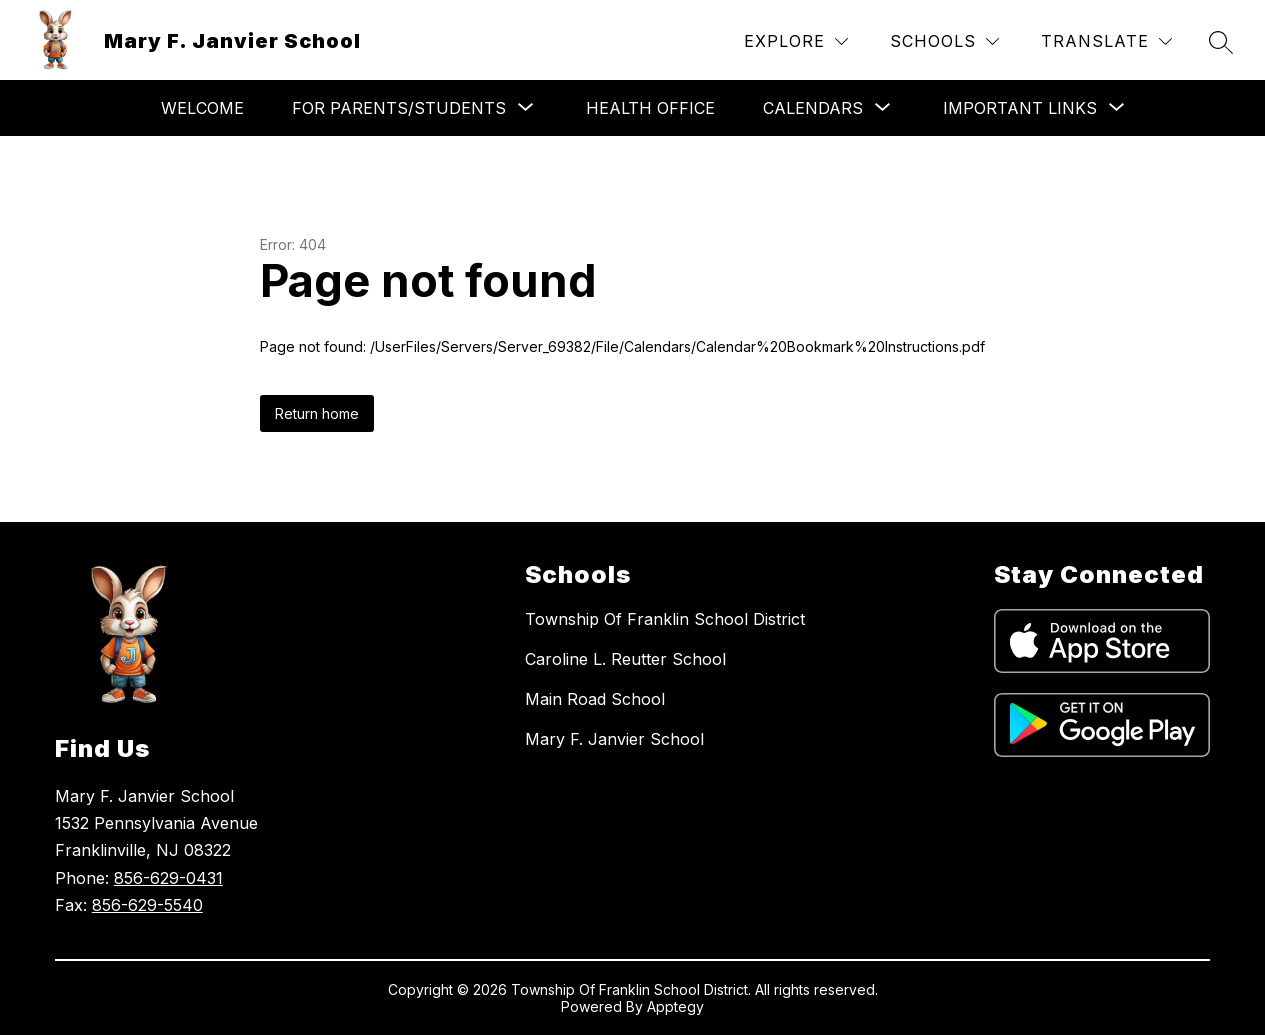  Describe the element at coordinates (202, 108) in the screenshot. I see `Welcome` at that location.